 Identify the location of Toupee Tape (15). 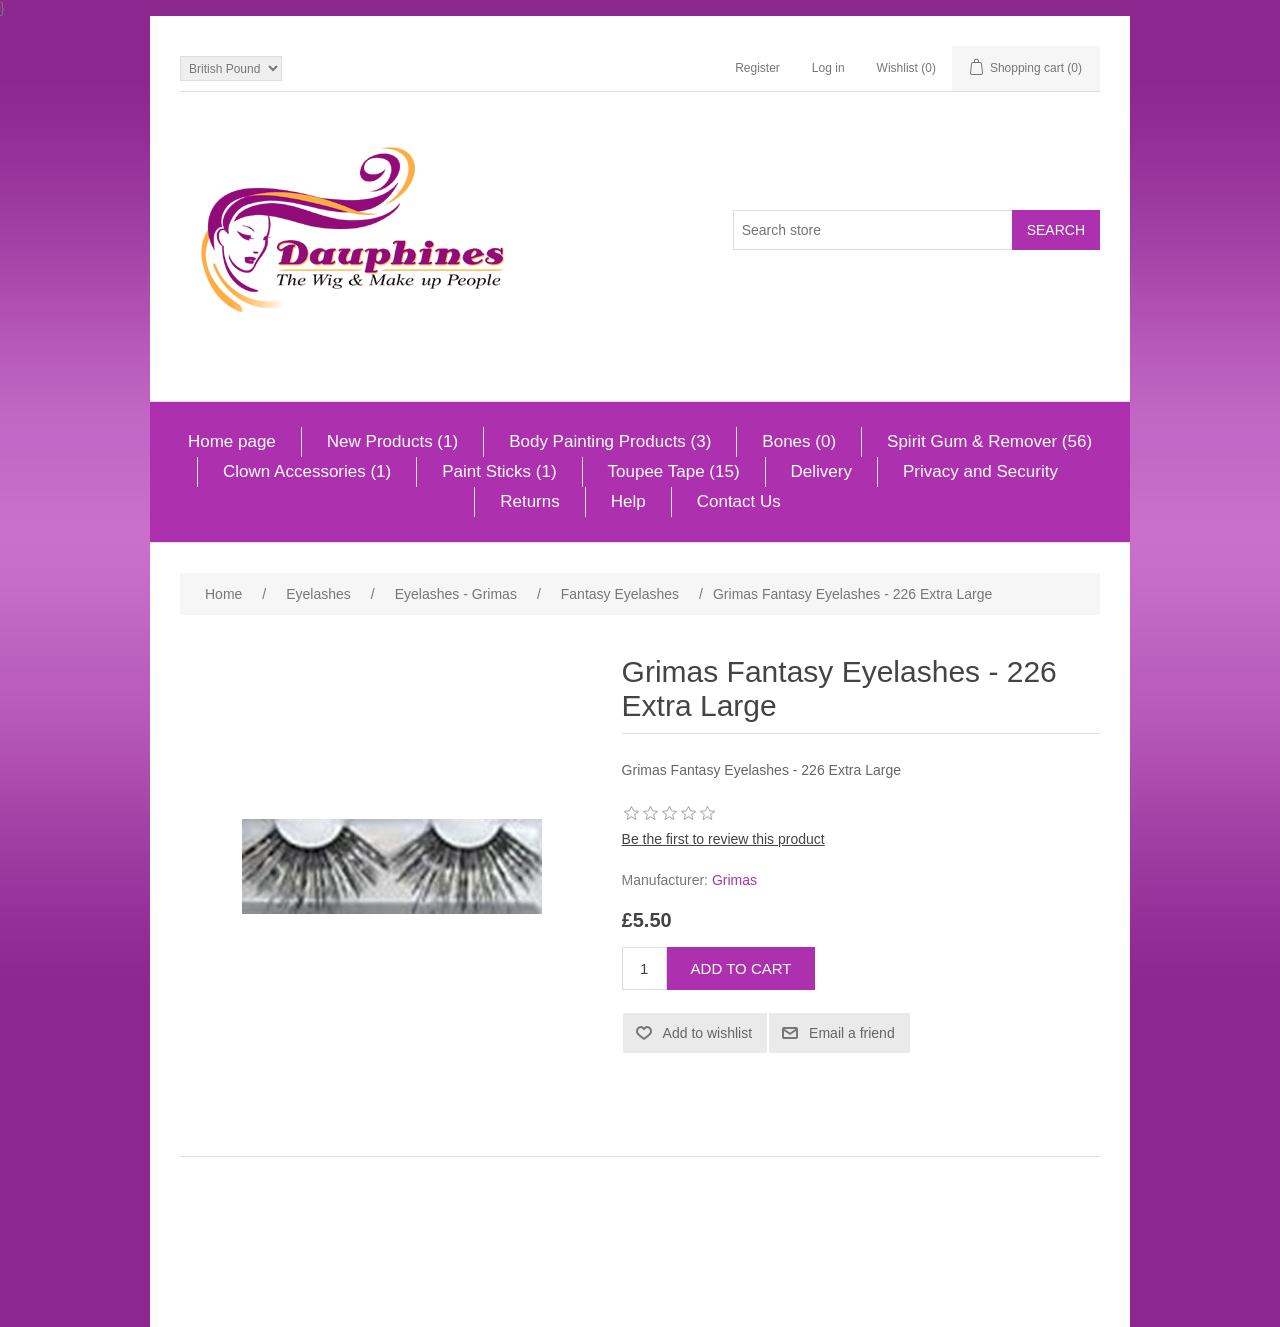
(674, 471).